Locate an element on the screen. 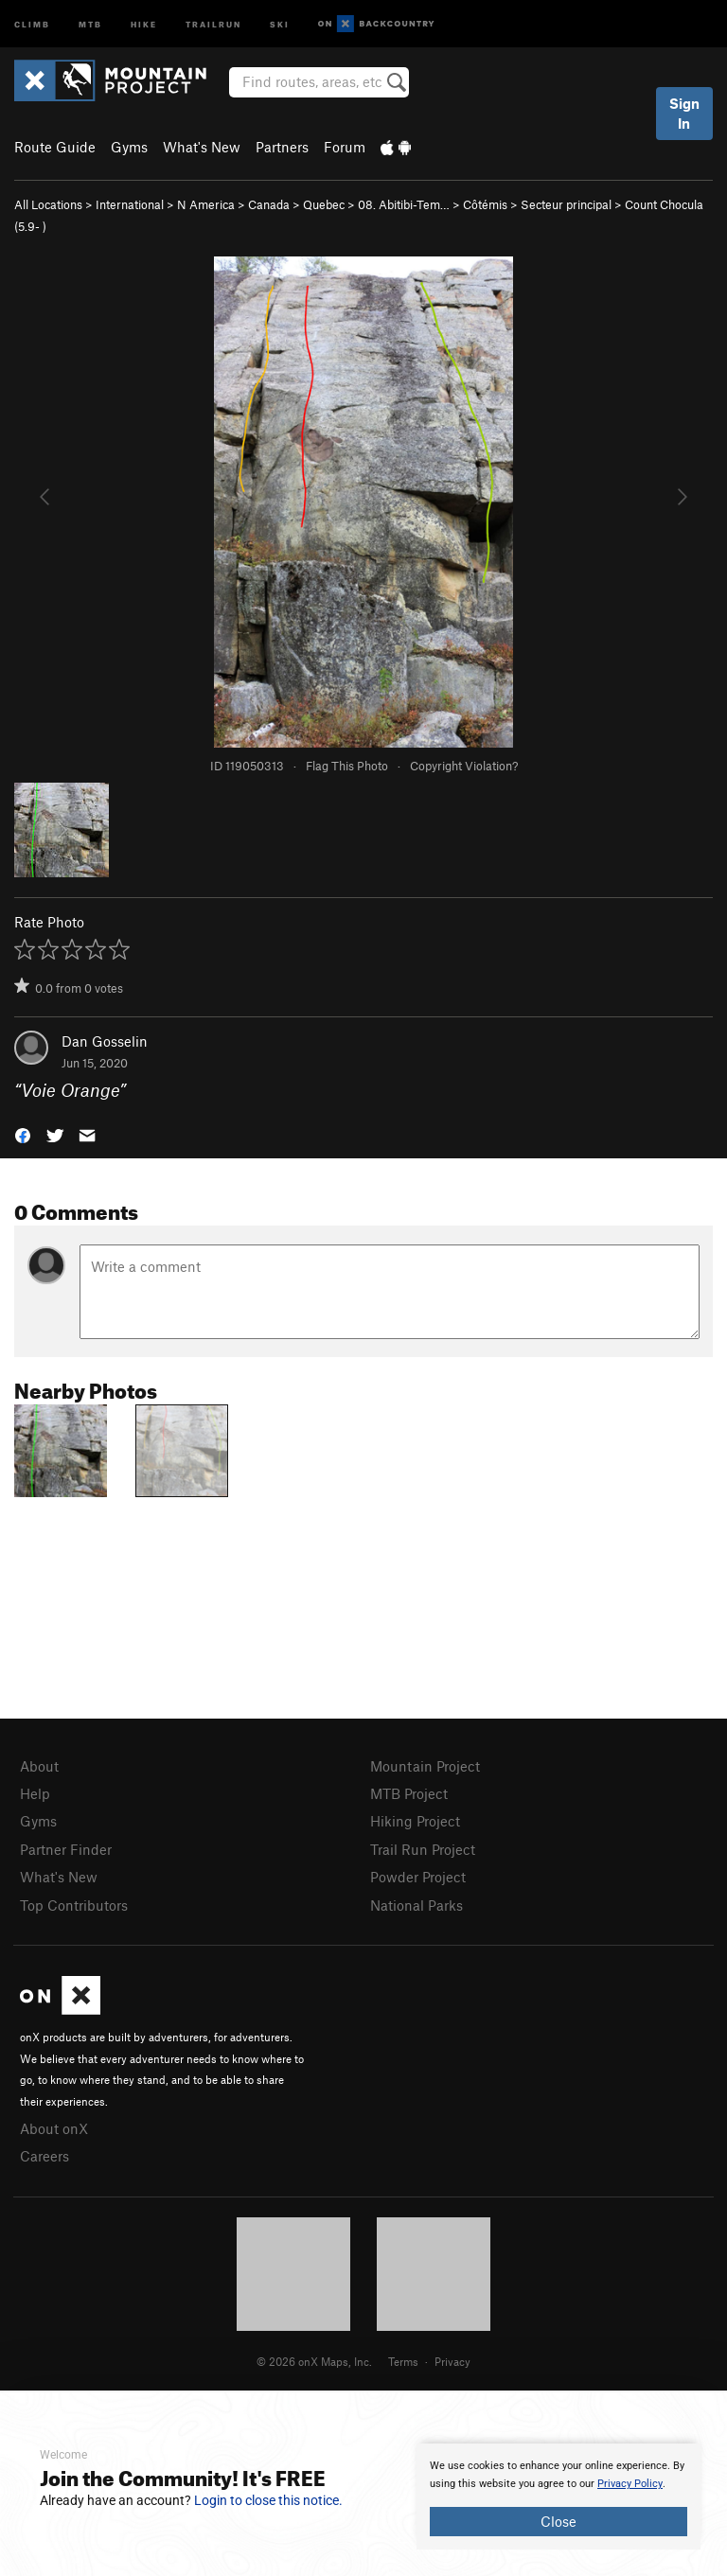 The height and width of the screenshot is (2576, 727). Hike is located at coordinates (144, 23).